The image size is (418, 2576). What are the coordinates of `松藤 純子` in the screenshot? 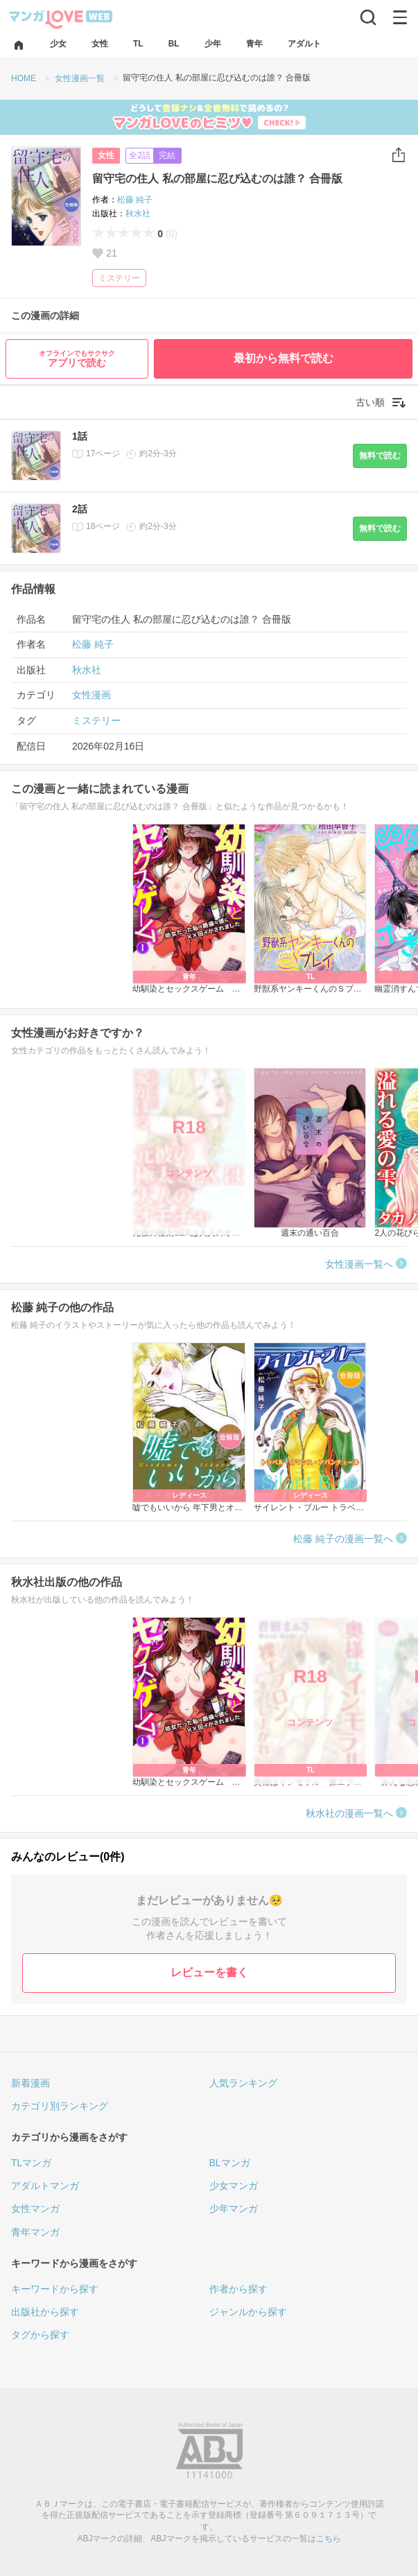 It's located at (135, 200).